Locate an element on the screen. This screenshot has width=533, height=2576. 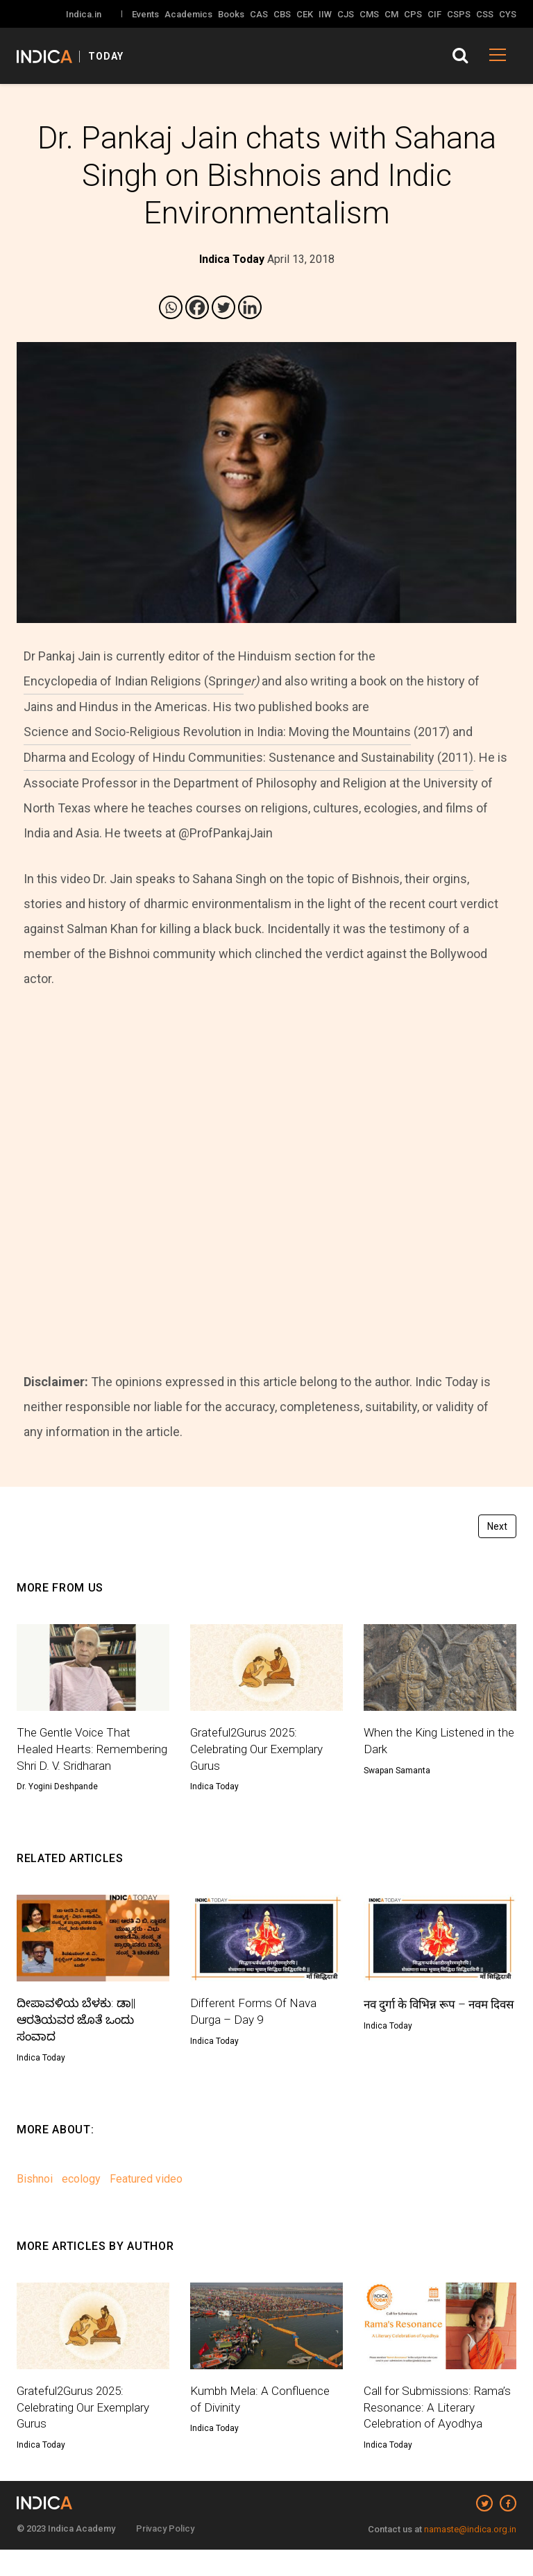
The Gentle Voice That Healed Hearts: Remembering Shri D. V. Sridharan is located at coordinates (78, 1759).